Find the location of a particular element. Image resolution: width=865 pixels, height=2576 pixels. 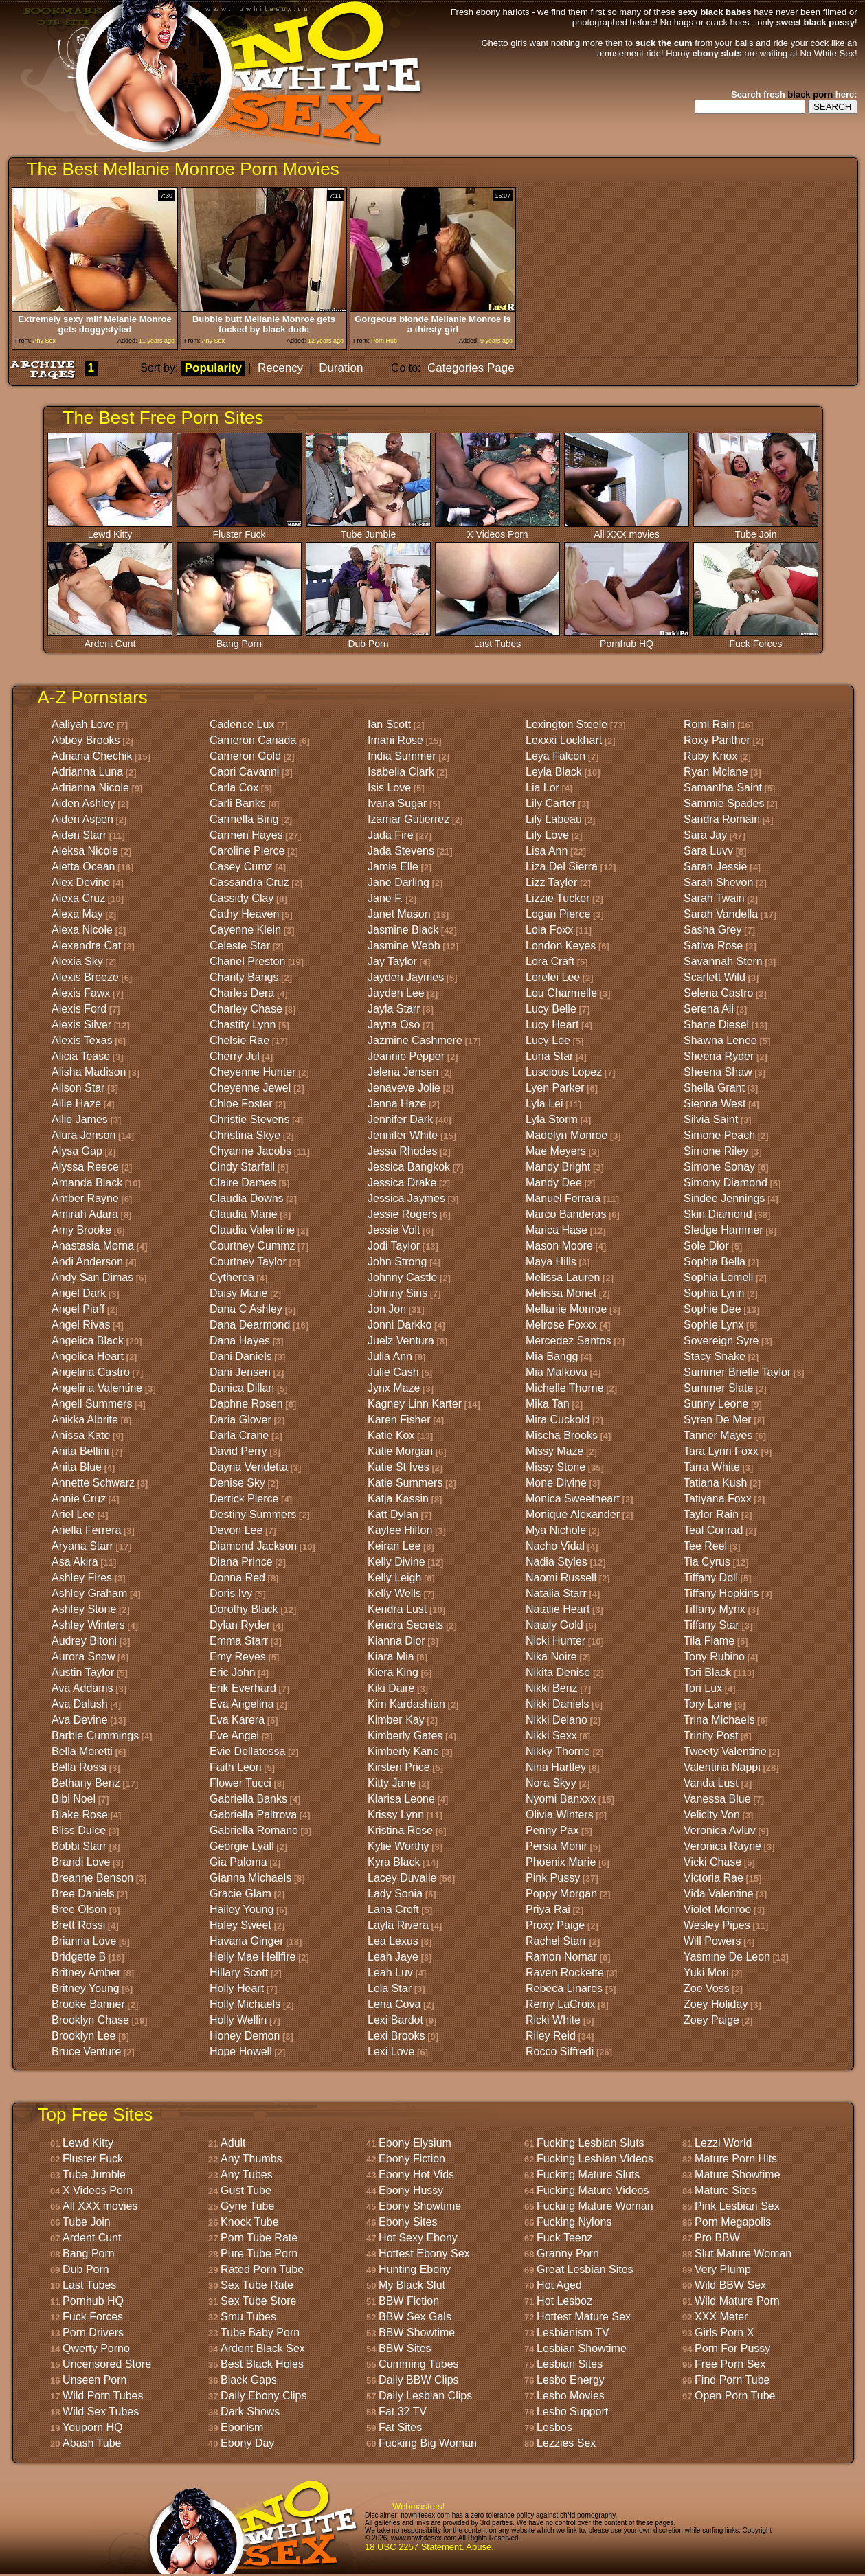

Kiara Mia is located at coordinates (391, 1656).